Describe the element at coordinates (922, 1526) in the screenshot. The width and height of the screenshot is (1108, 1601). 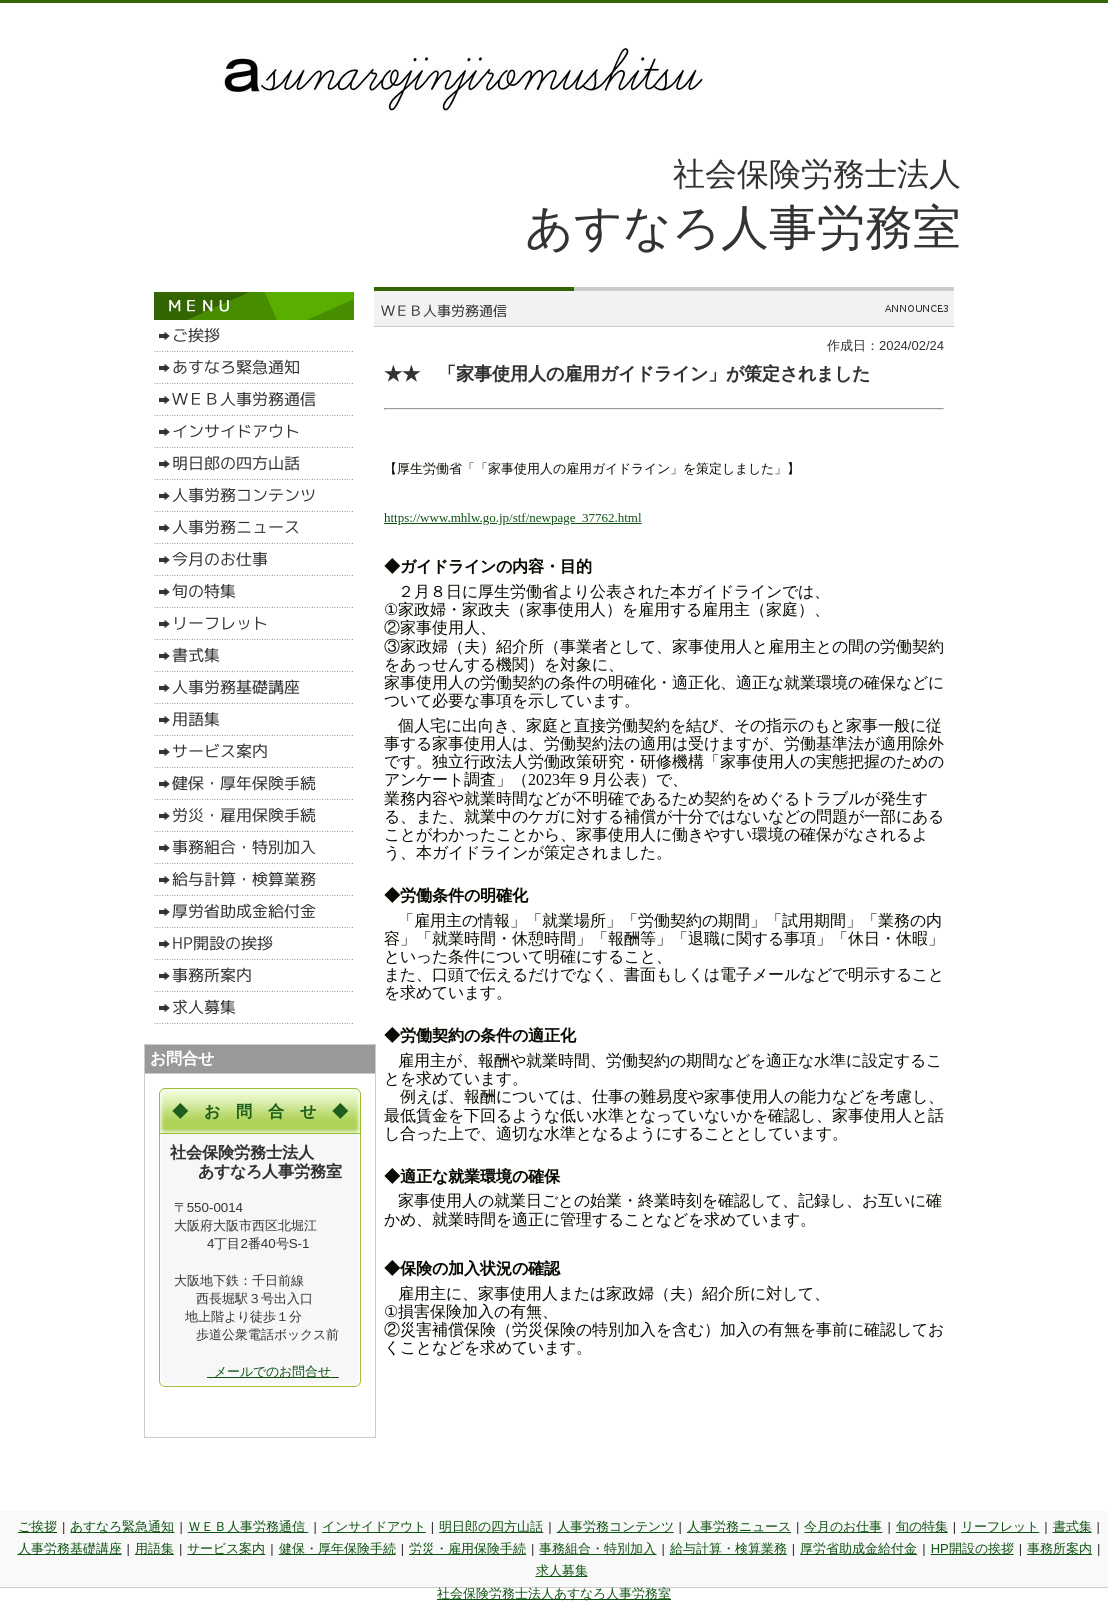
I see `旬の特集` at that location.